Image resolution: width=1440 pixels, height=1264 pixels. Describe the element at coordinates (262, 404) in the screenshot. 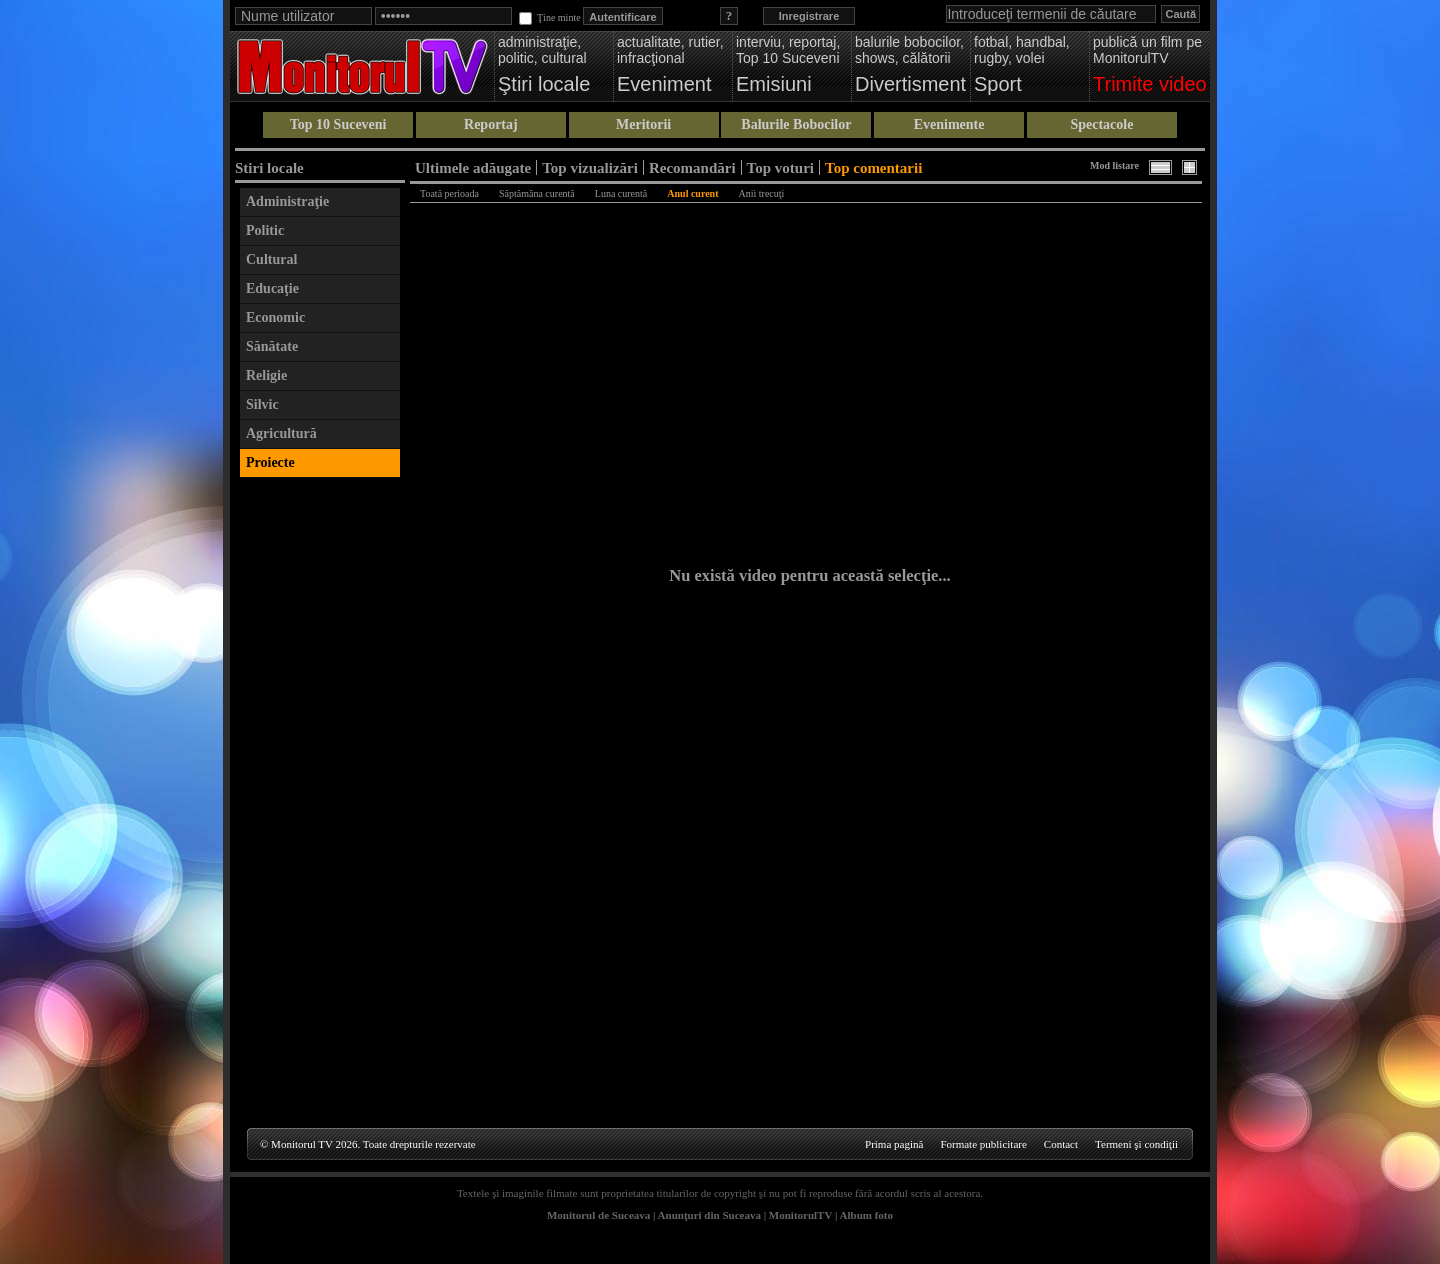

I see `Silvic` at that location.